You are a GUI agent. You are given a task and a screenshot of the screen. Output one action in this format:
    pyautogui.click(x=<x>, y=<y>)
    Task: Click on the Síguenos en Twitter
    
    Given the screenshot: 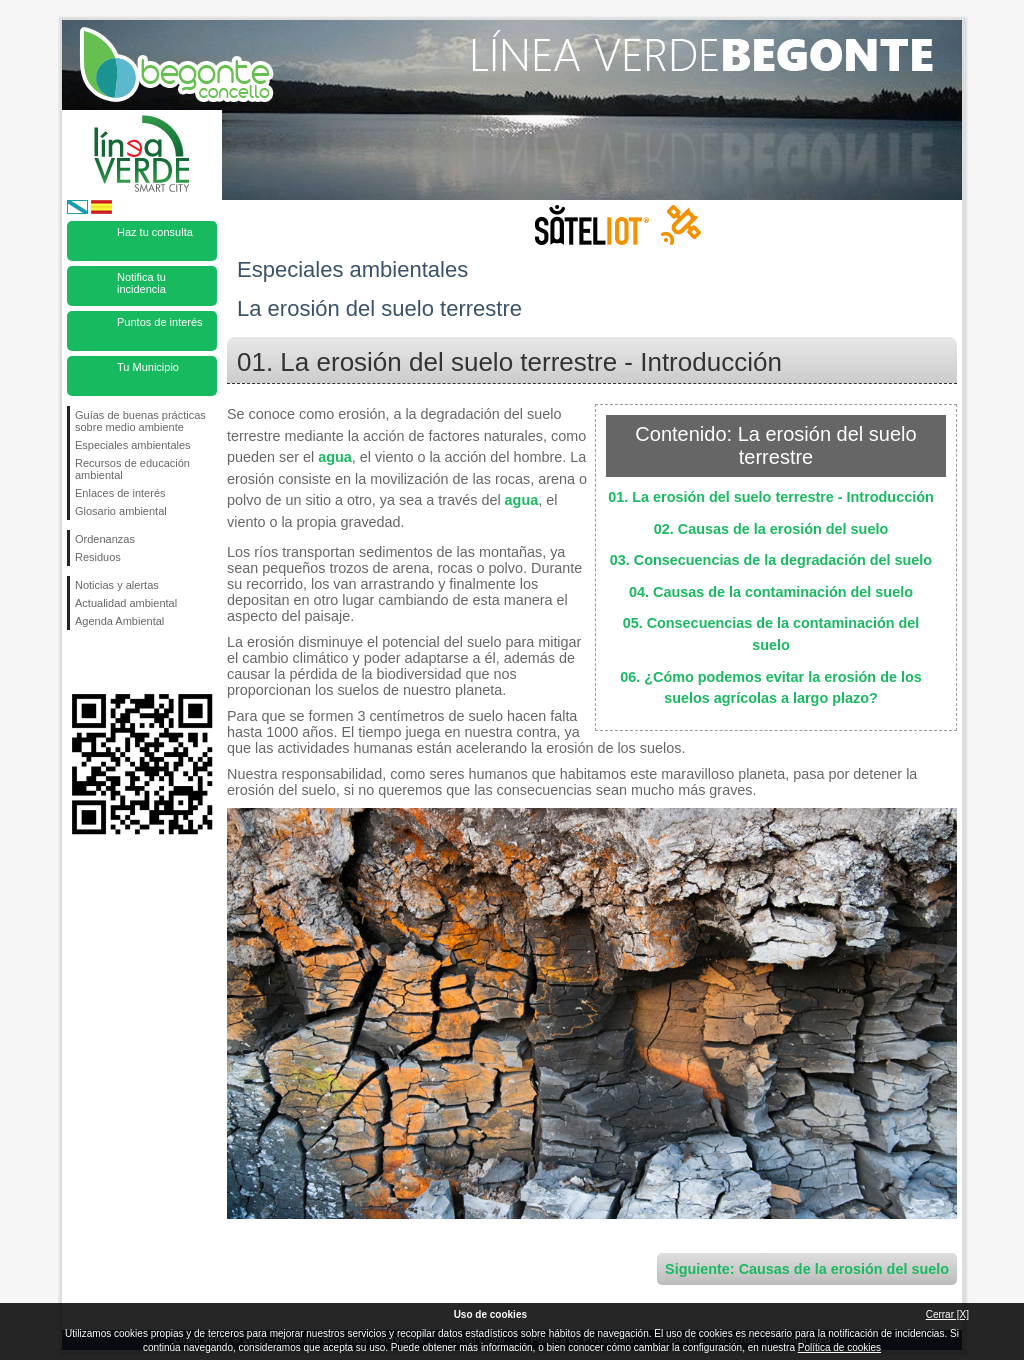 What is the action you would take?
    pyautogui.click(x=112, y=662)
    